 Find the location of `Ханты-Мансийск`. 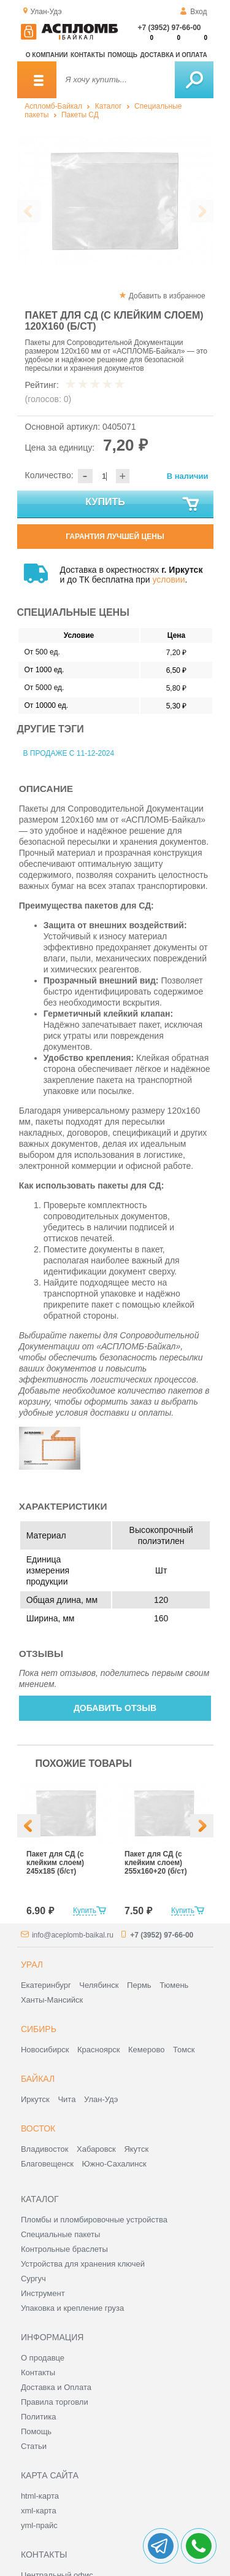

Ханты-Мансийск is located at coordinates (52, 1999).